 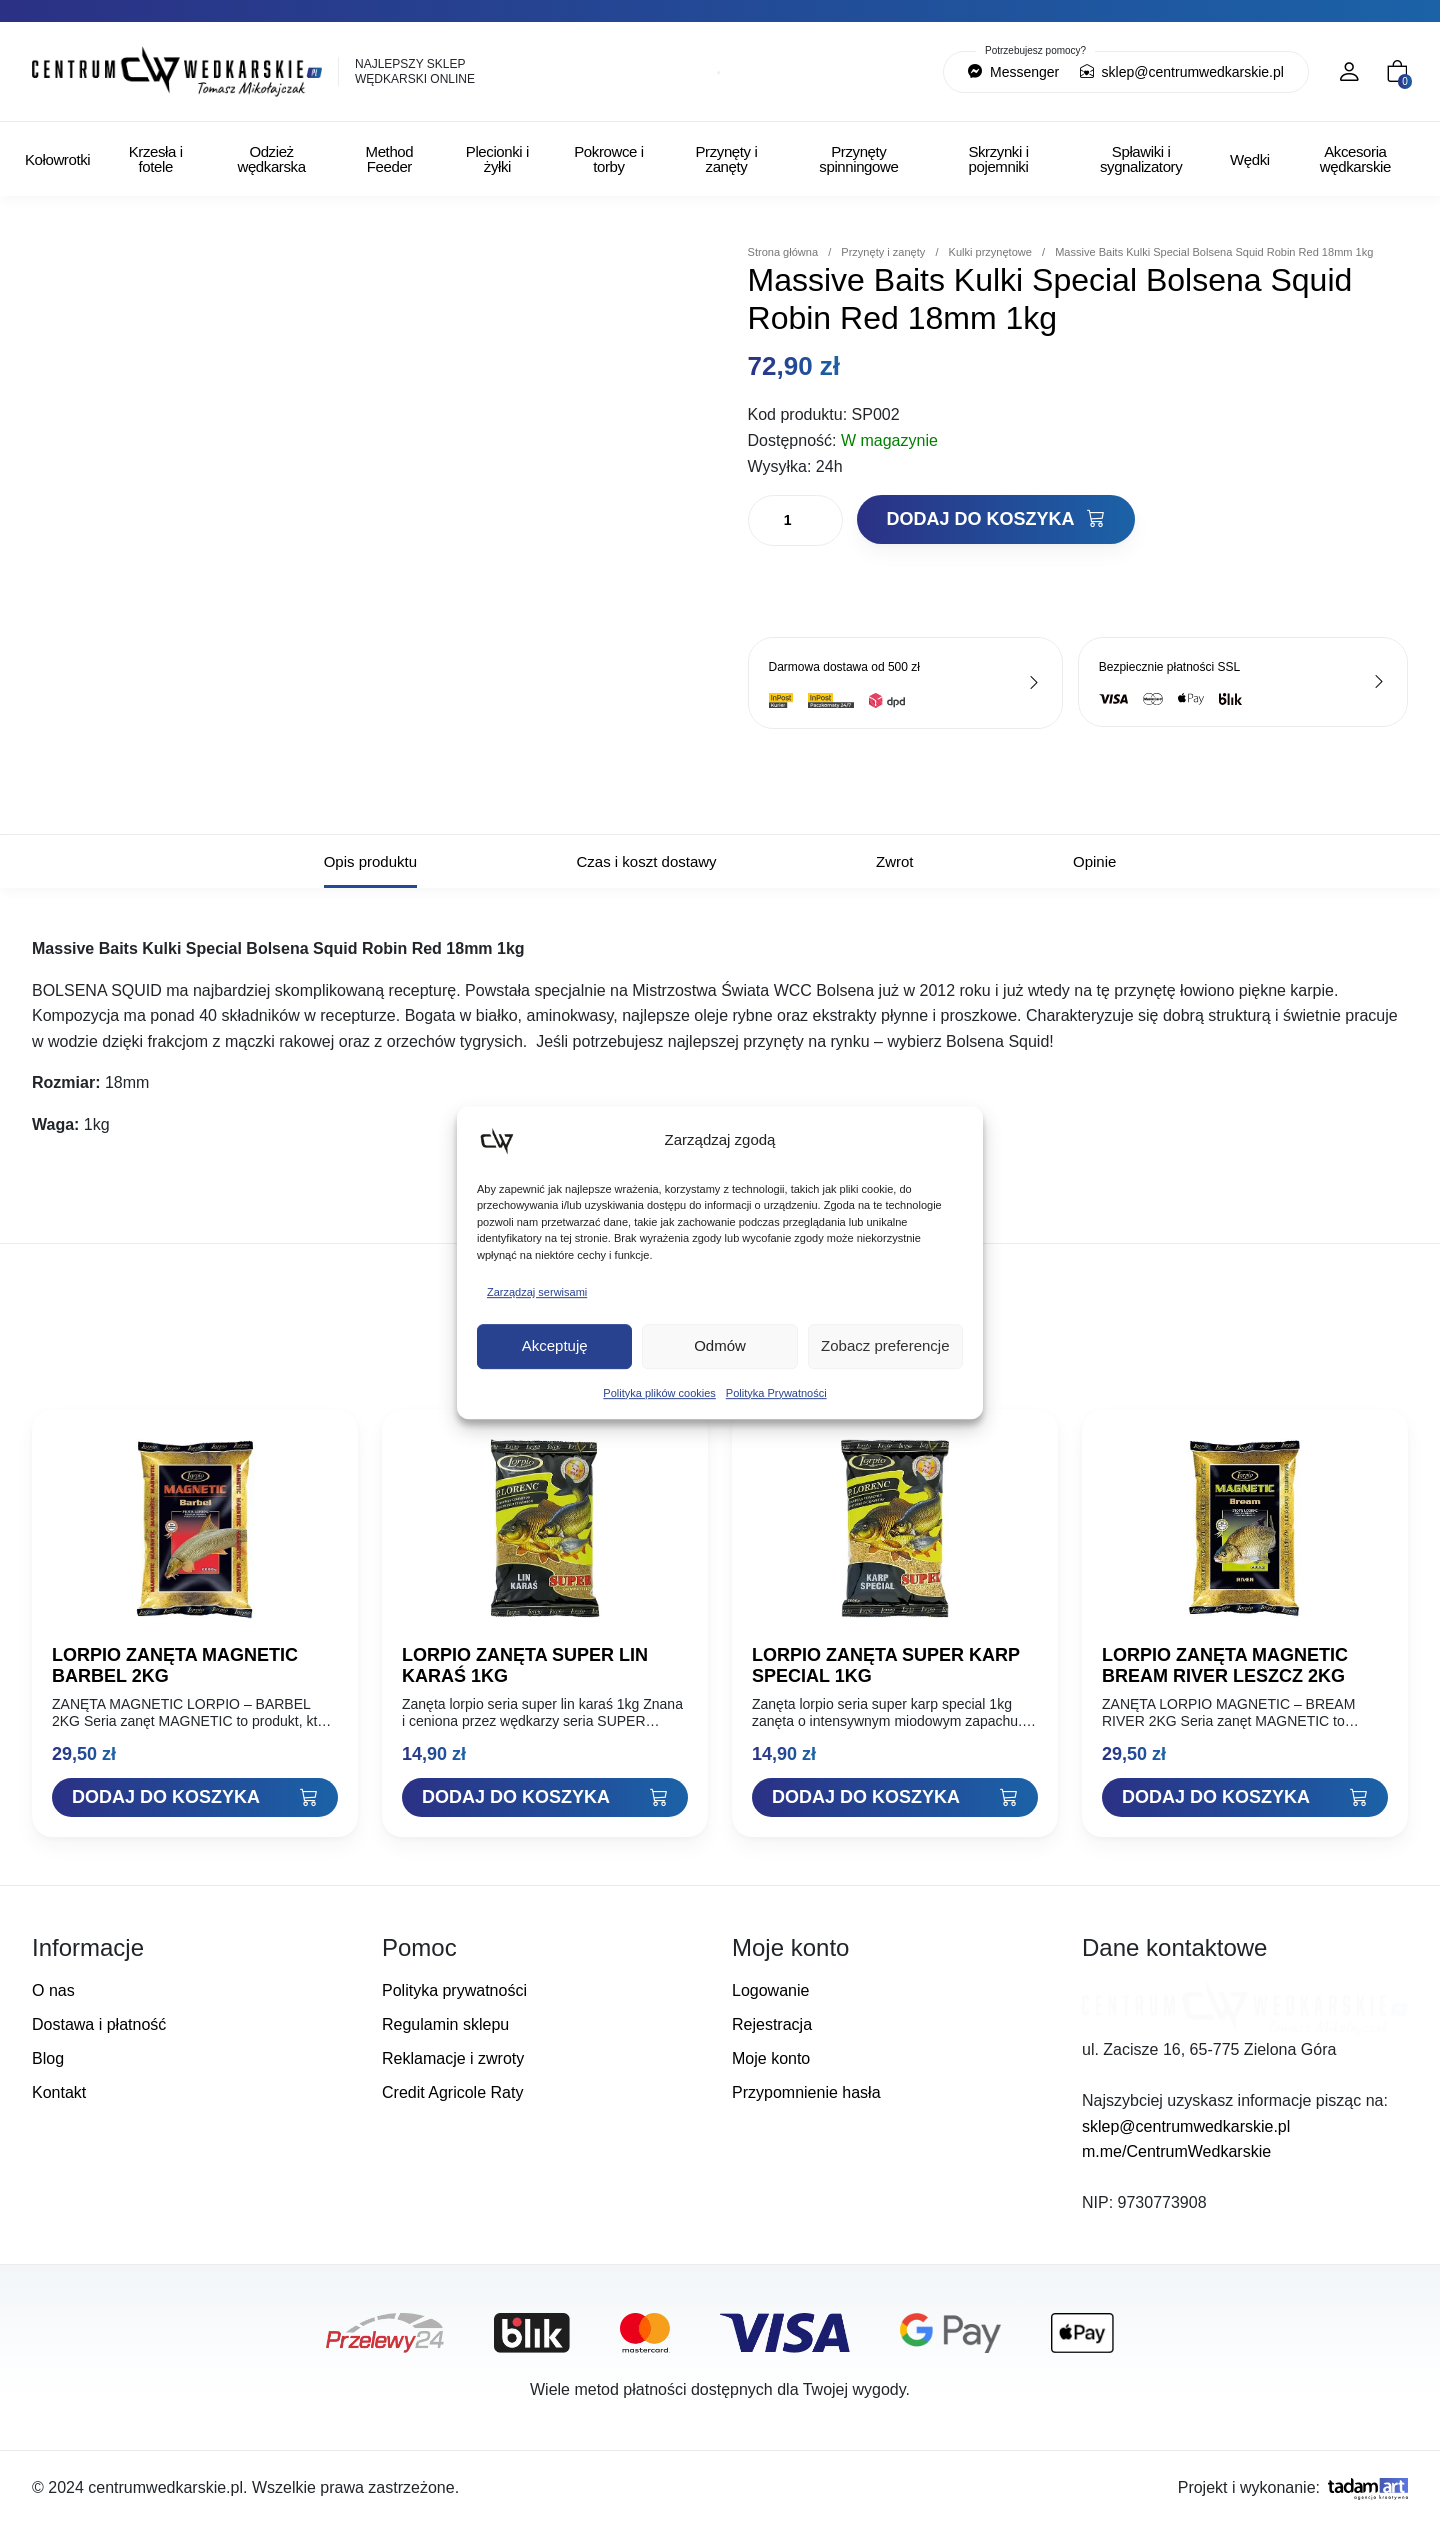 What do you see at coordinates (545, 1797) in the screenshot?
I see `[Dodaj "LORPIO ZANĘTA SUPER LIN KARAŚ 1KG" do koszyka]` at bounding box center [545, 1797].